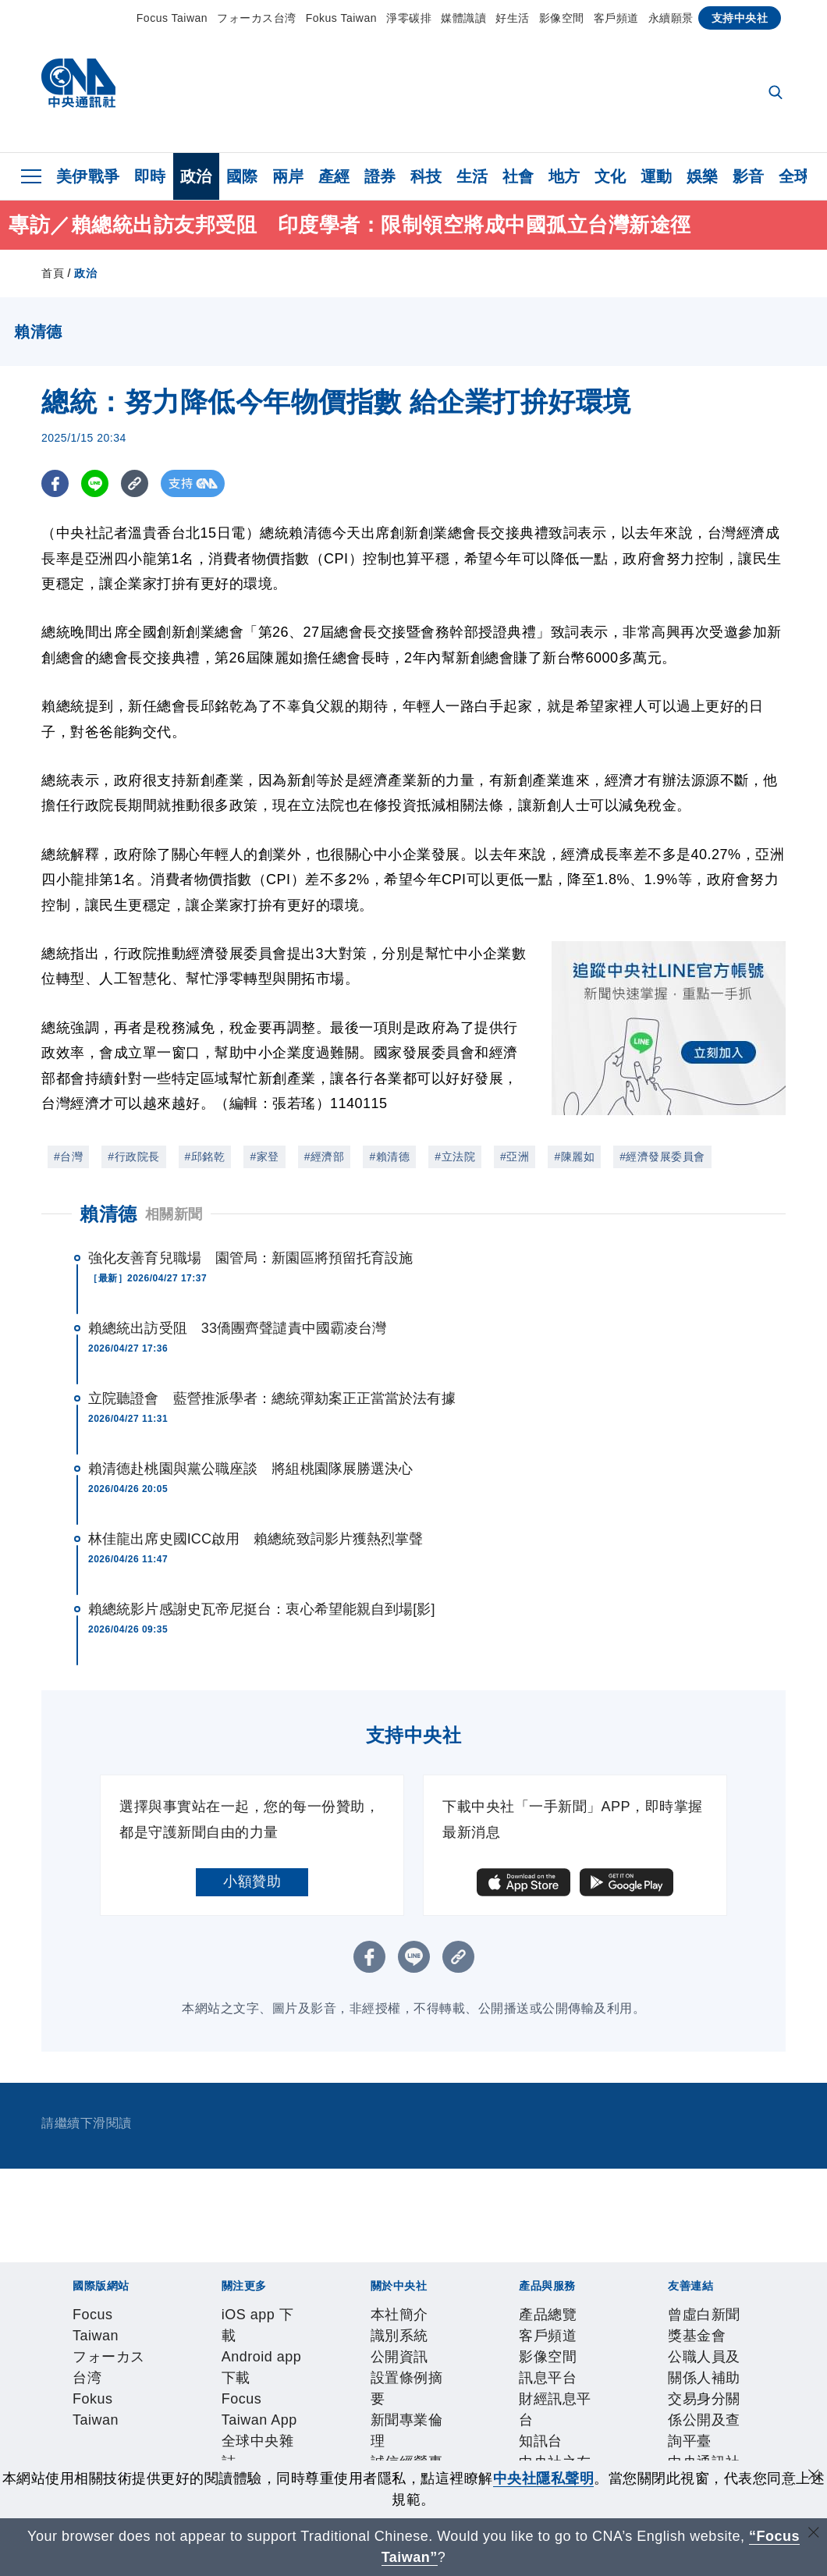  What do you see at coordinates (439, 2443) in the screenshot?
I see `中央社之友` at bounding box center [439, 2443].